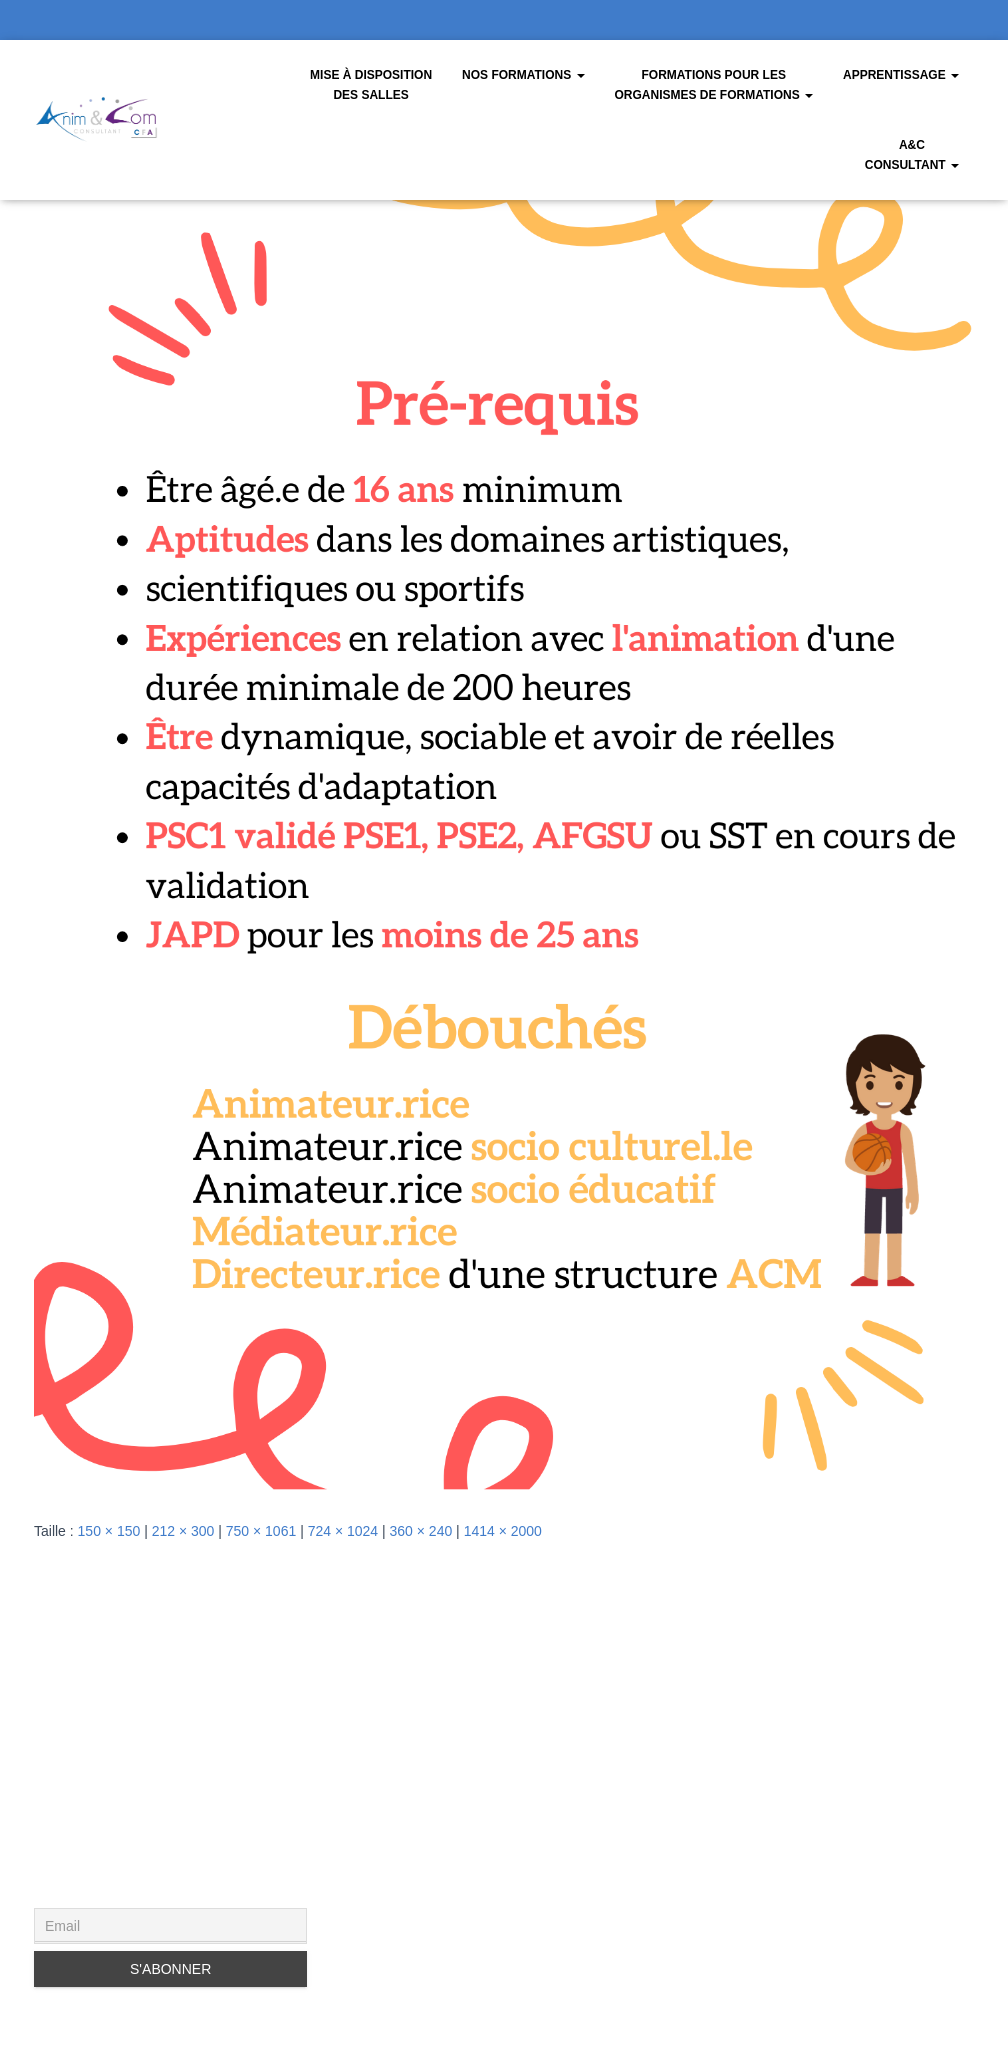 This screenshot has height=2066, width=1008. What do you see at coordinates (371, 85) in the screenshot?
I see `Mise à disposition des salles` at bounding box center [371, 85].